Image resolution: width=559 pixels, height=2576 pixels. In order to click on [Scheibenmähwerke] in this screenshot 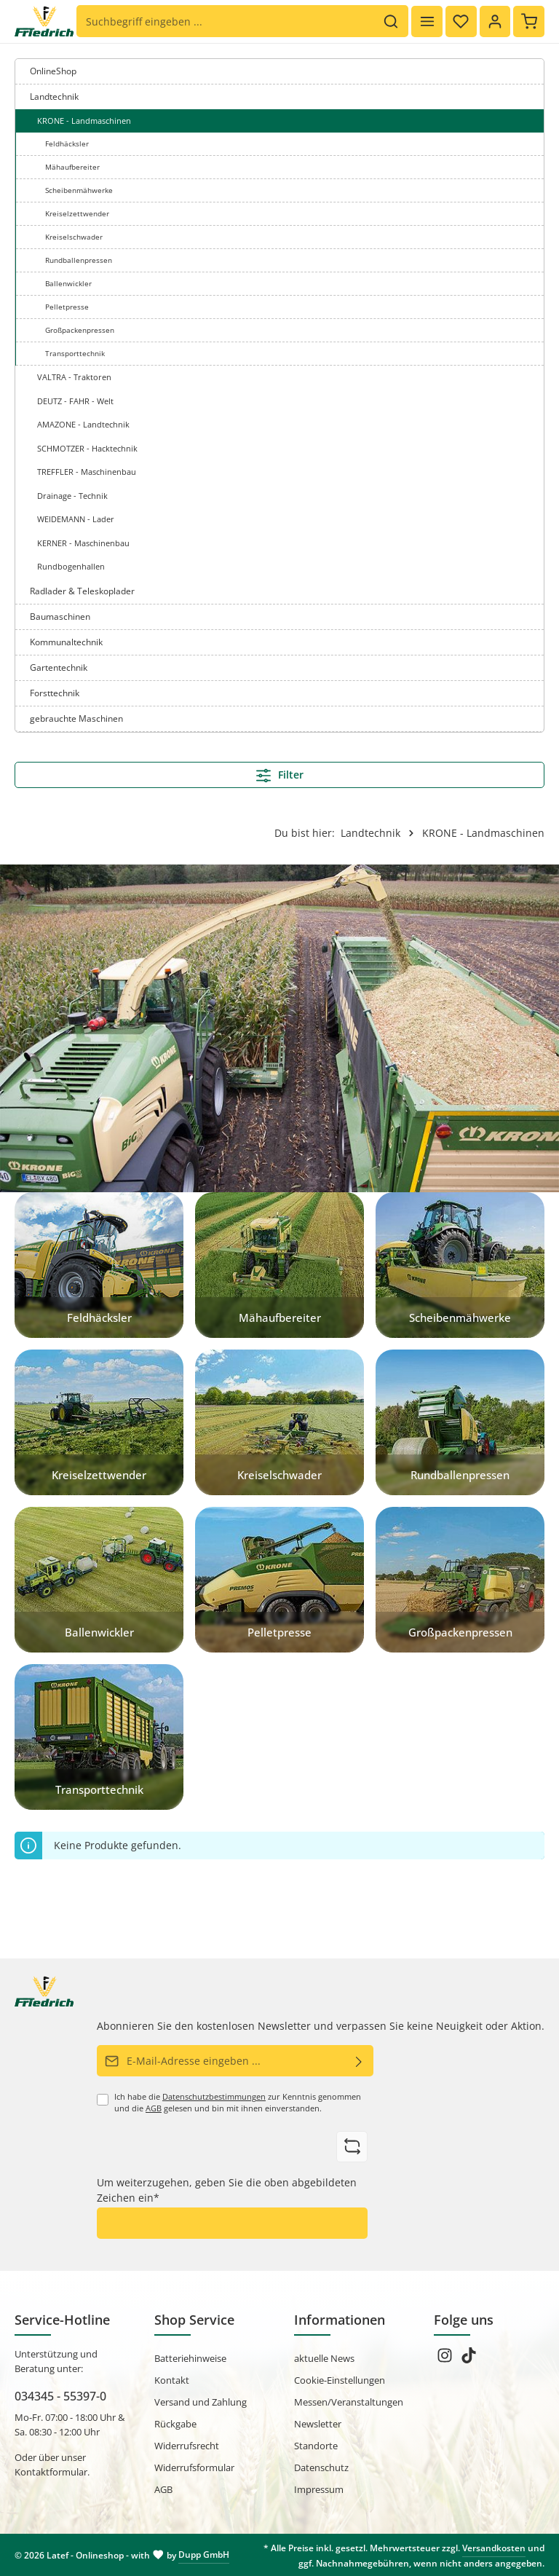, I will do `click(460, 1265)`.